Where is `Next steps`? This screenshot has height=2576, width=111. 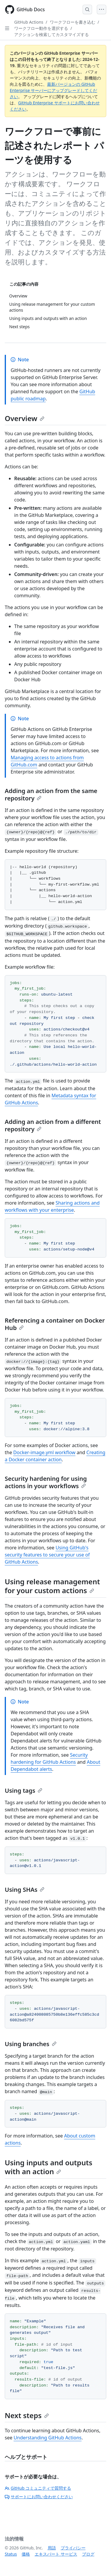 Next steps is located at coordinates (27, 2415).